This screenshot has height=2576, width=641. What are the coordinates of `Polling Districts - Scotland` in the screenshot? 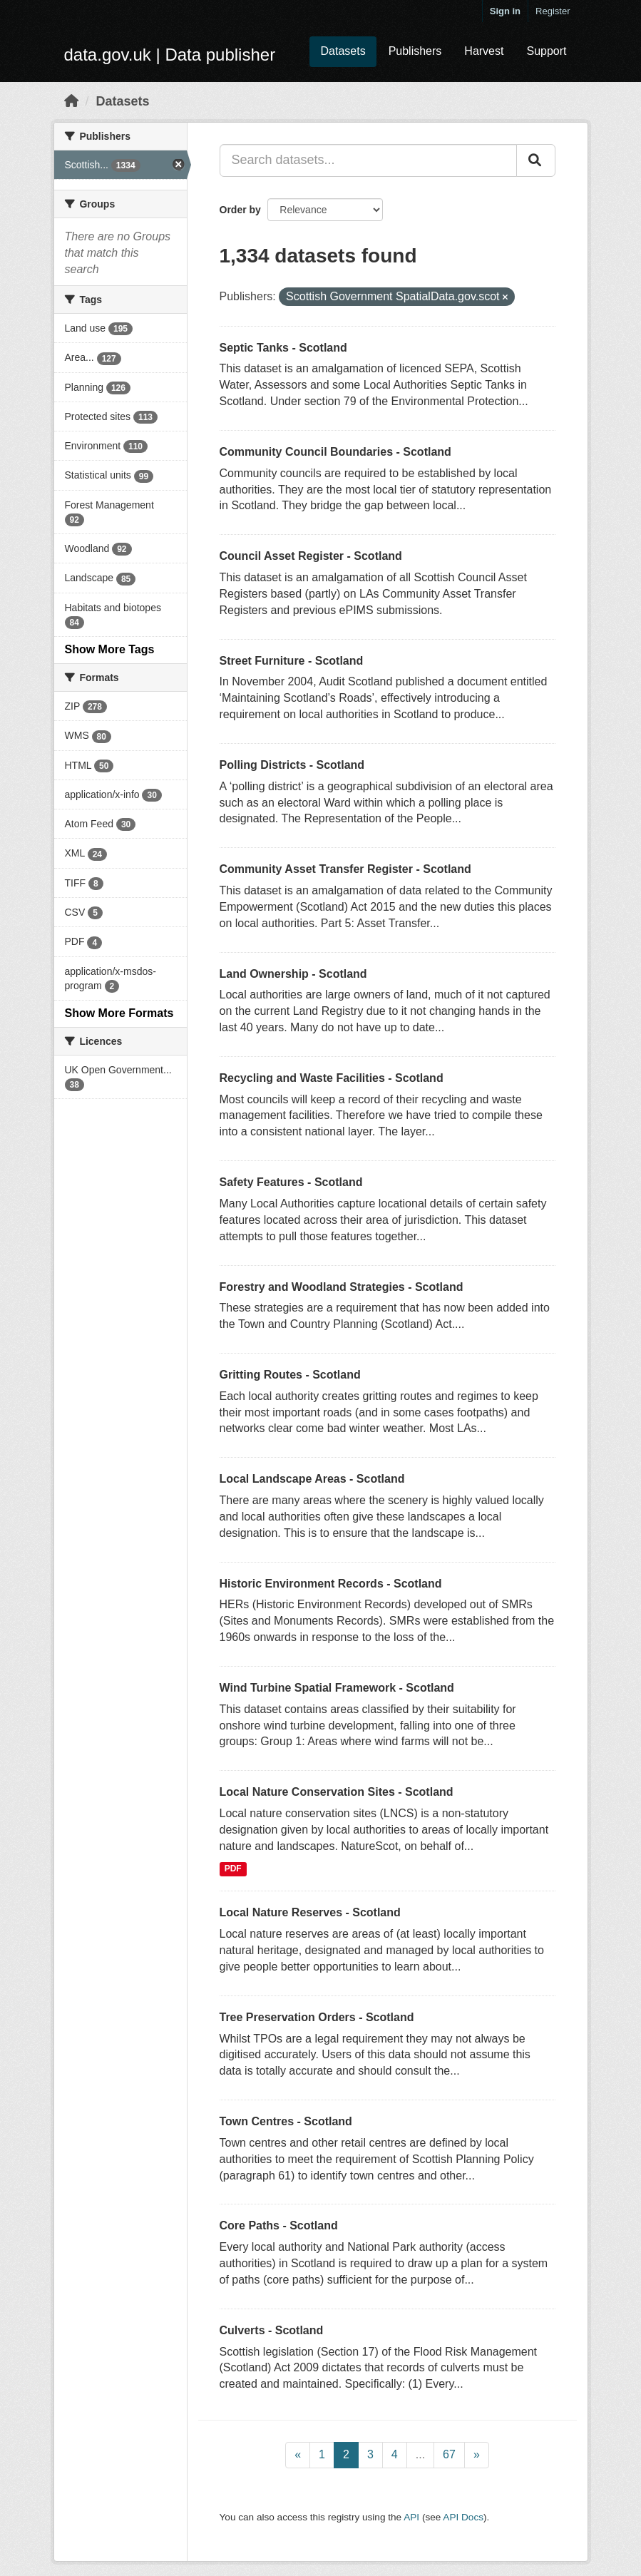 It's located at (292, 765).